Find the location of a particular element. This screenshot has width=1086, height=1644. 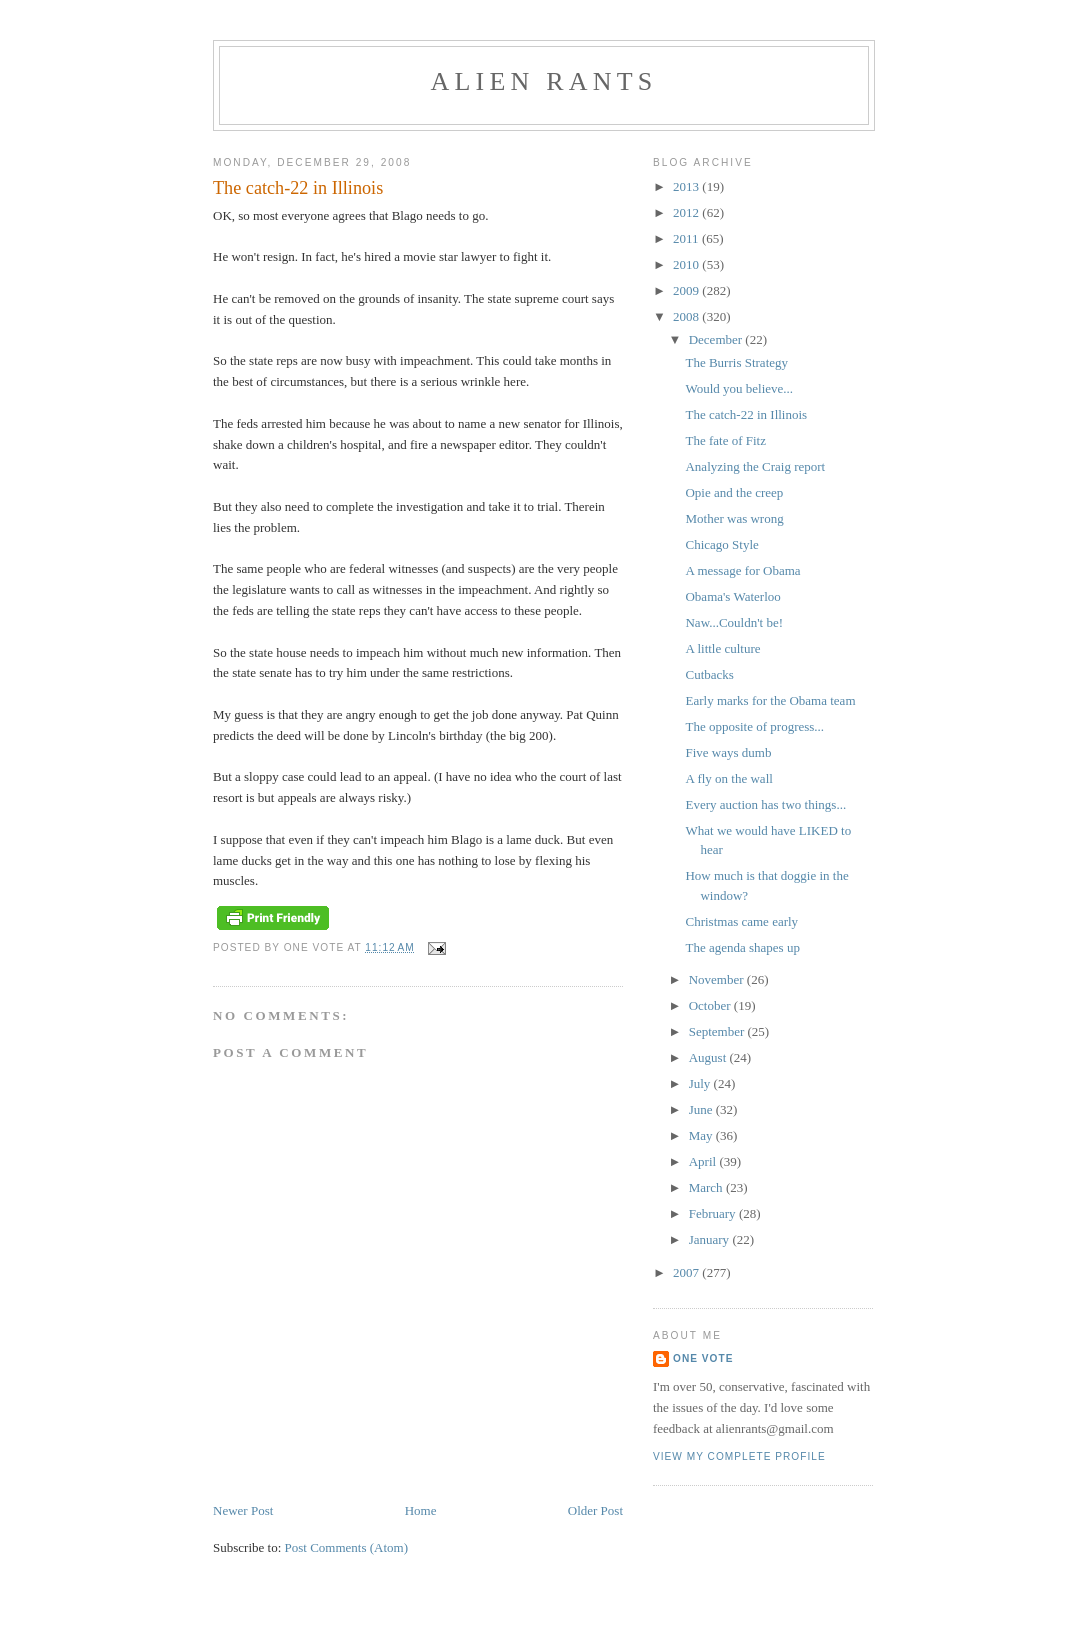

December is located at coordinates (717, 339).